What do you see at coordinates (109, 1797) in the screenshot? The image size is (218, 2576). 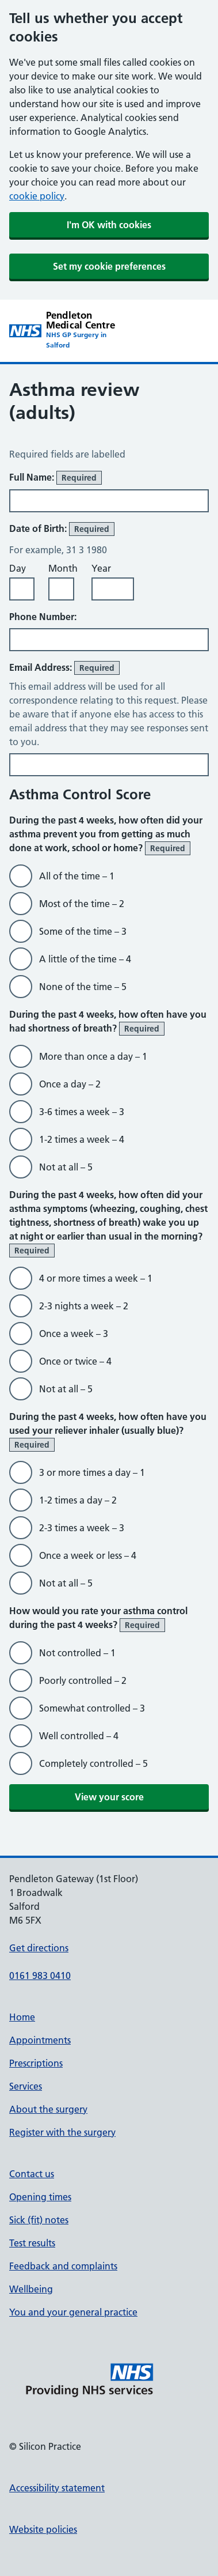 I see `View your score` at bounding box center [109, 1797].